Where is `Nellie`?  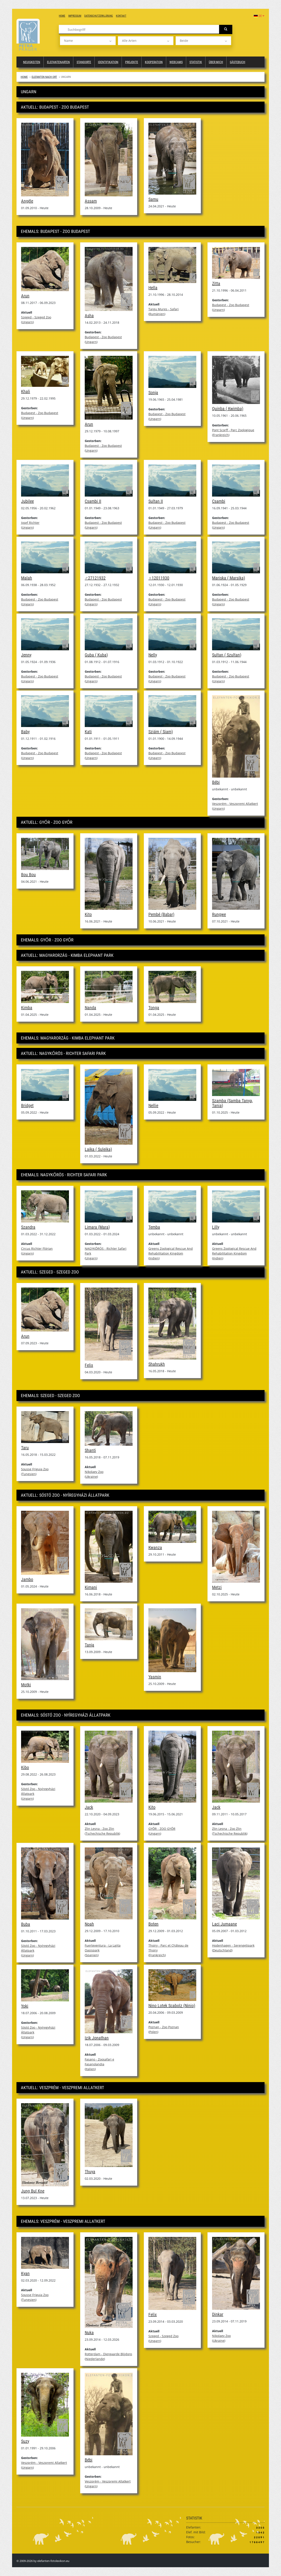 Nellie is located at coordinates (153, 1105).